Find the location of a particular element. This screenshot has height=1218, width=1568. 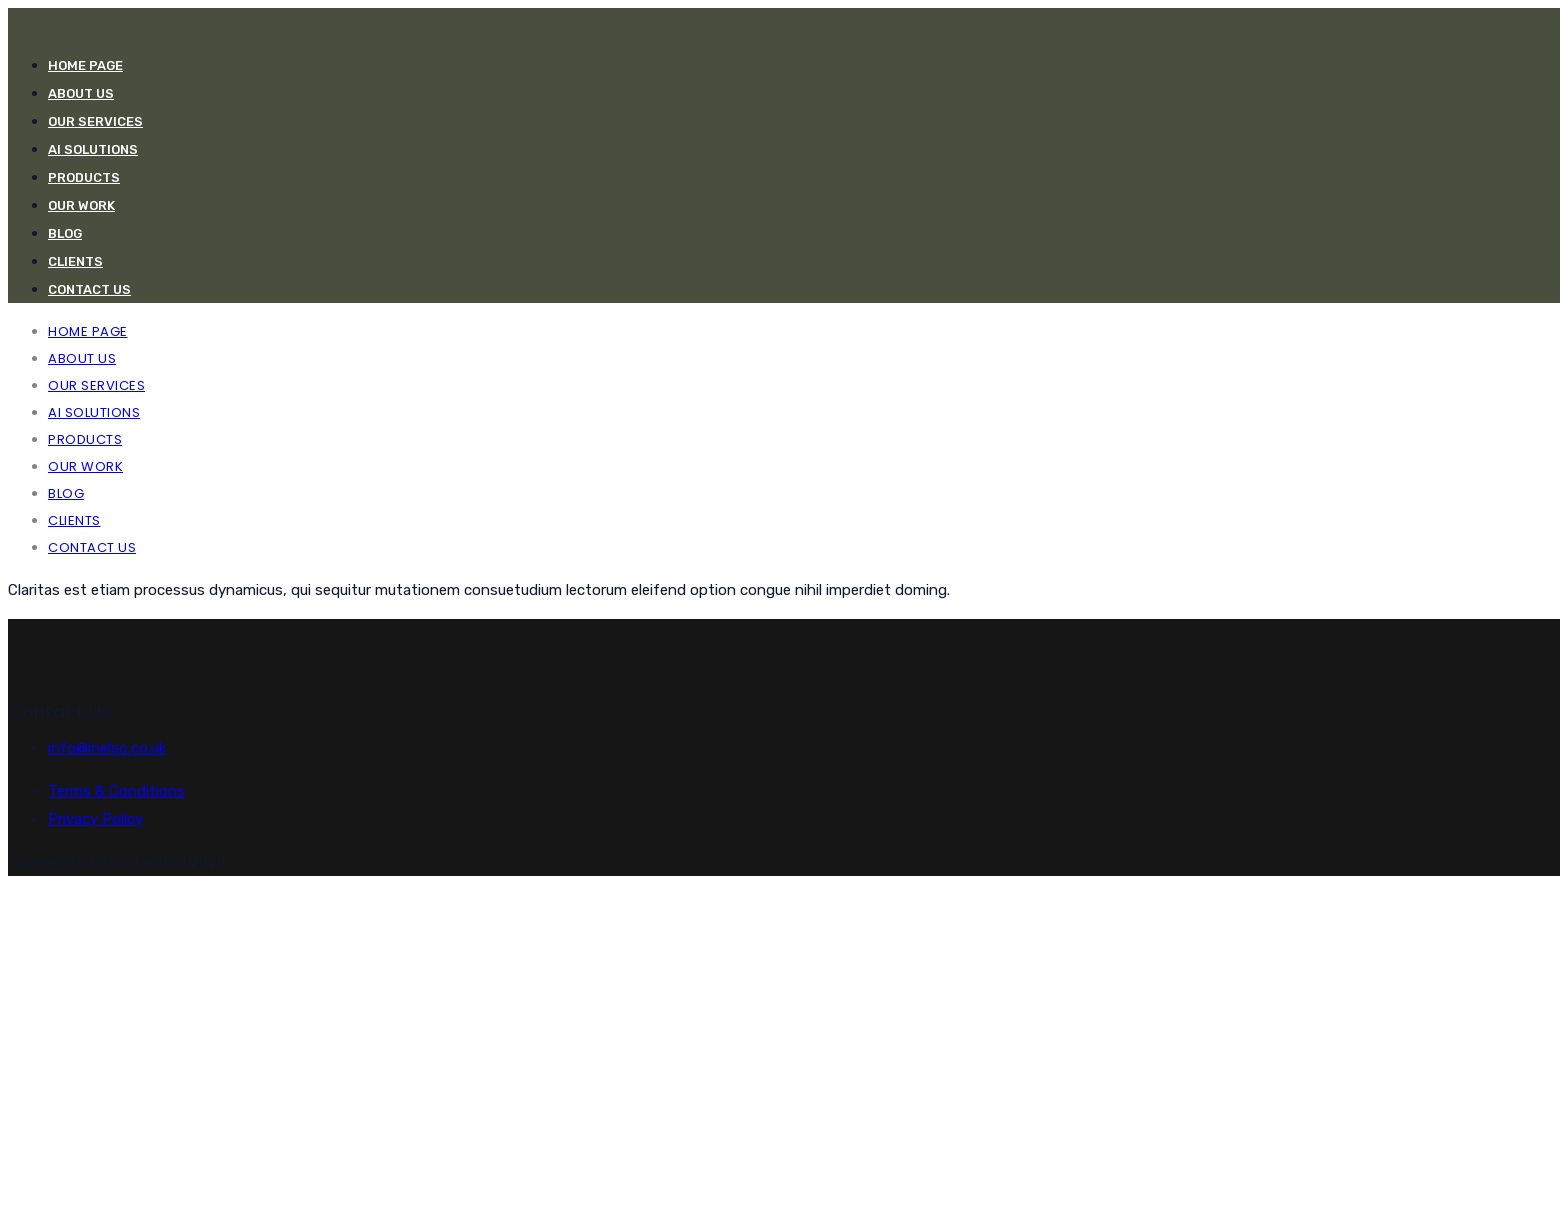

Home Page is located at coordinates (85, 65).